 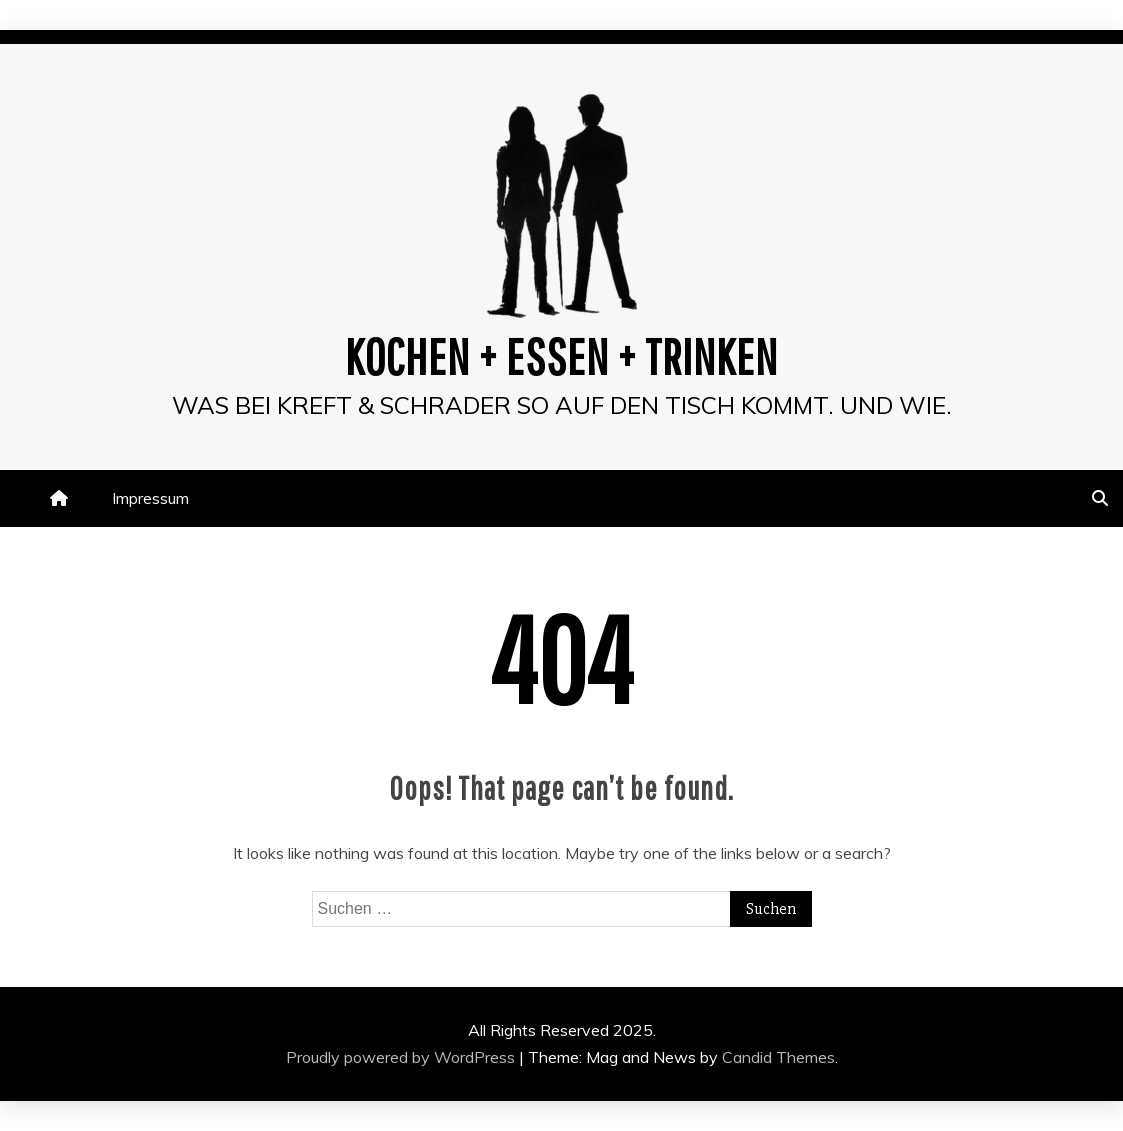 What do you see at coordinates (150, 498) in the screenshot?
I see `Impressum` at bounding box center [150, 498].